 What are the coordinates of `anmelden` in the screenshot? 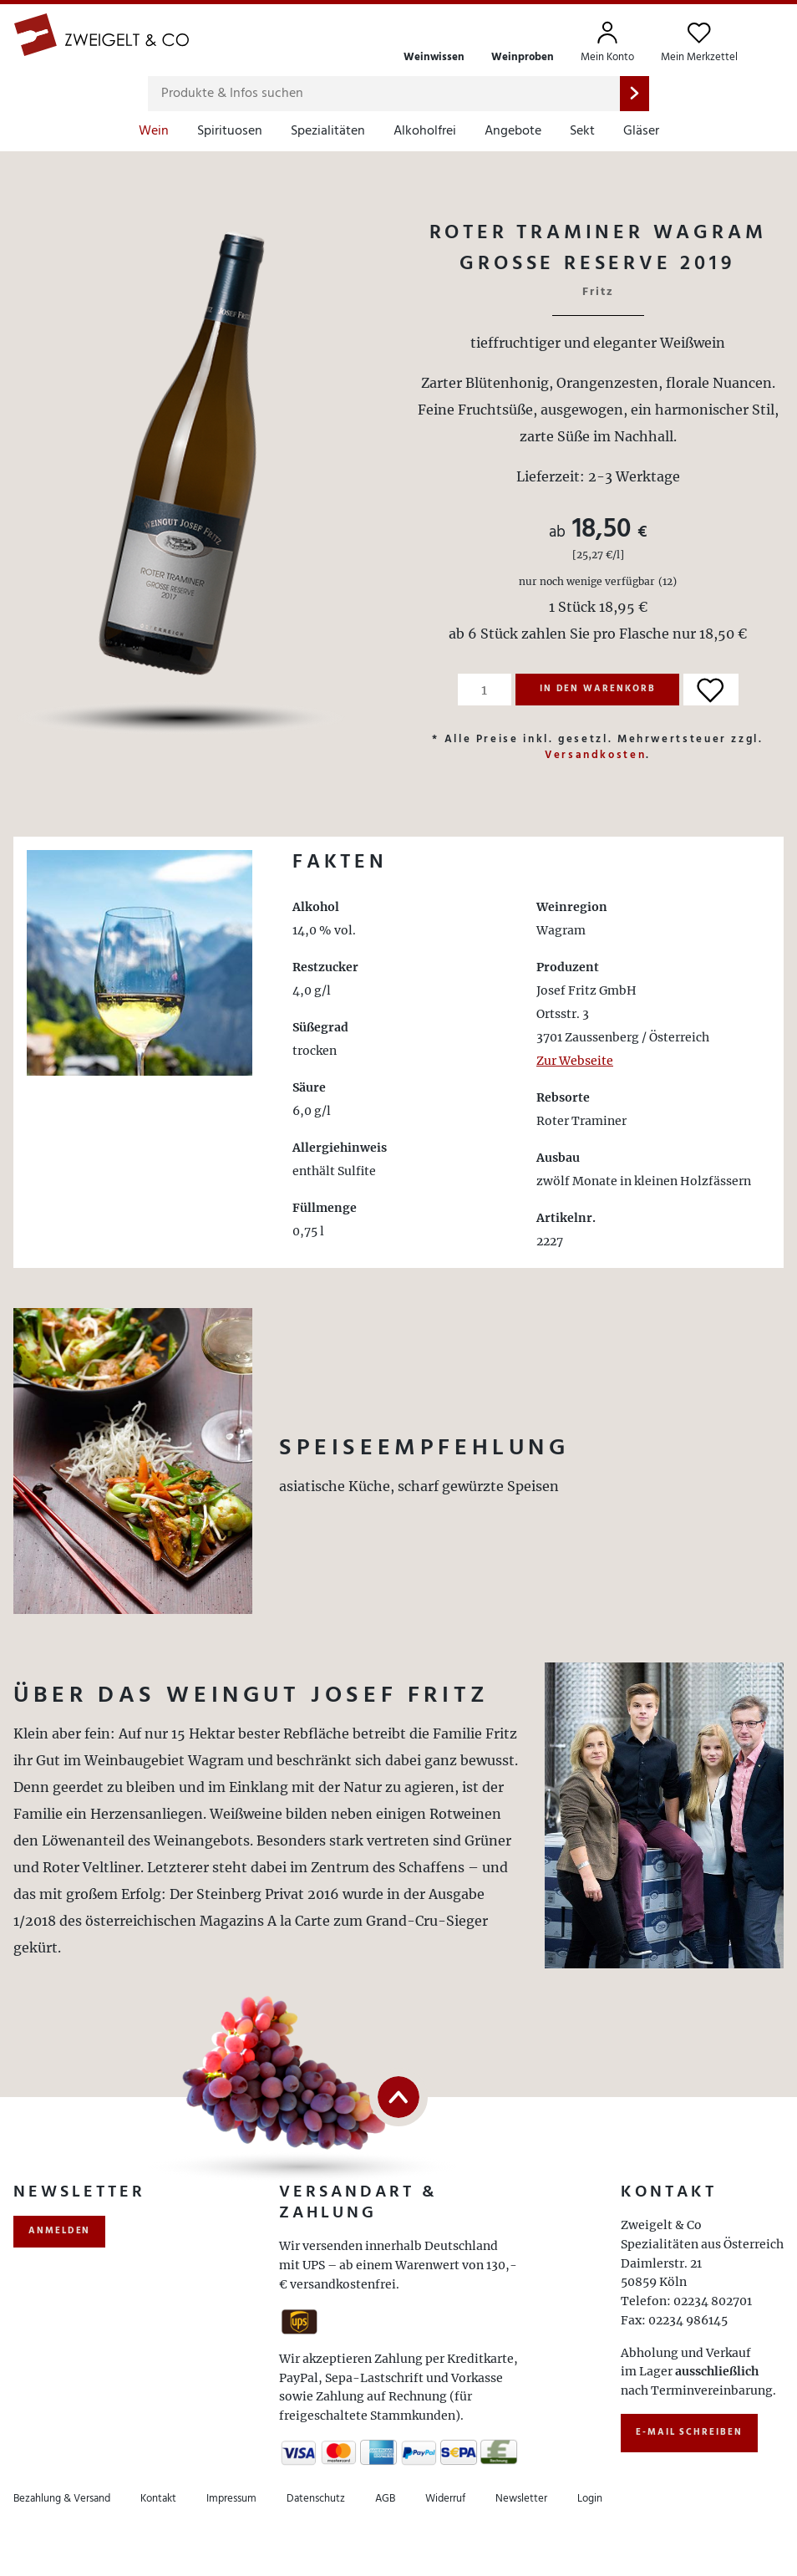 It's located at (59, 2230).